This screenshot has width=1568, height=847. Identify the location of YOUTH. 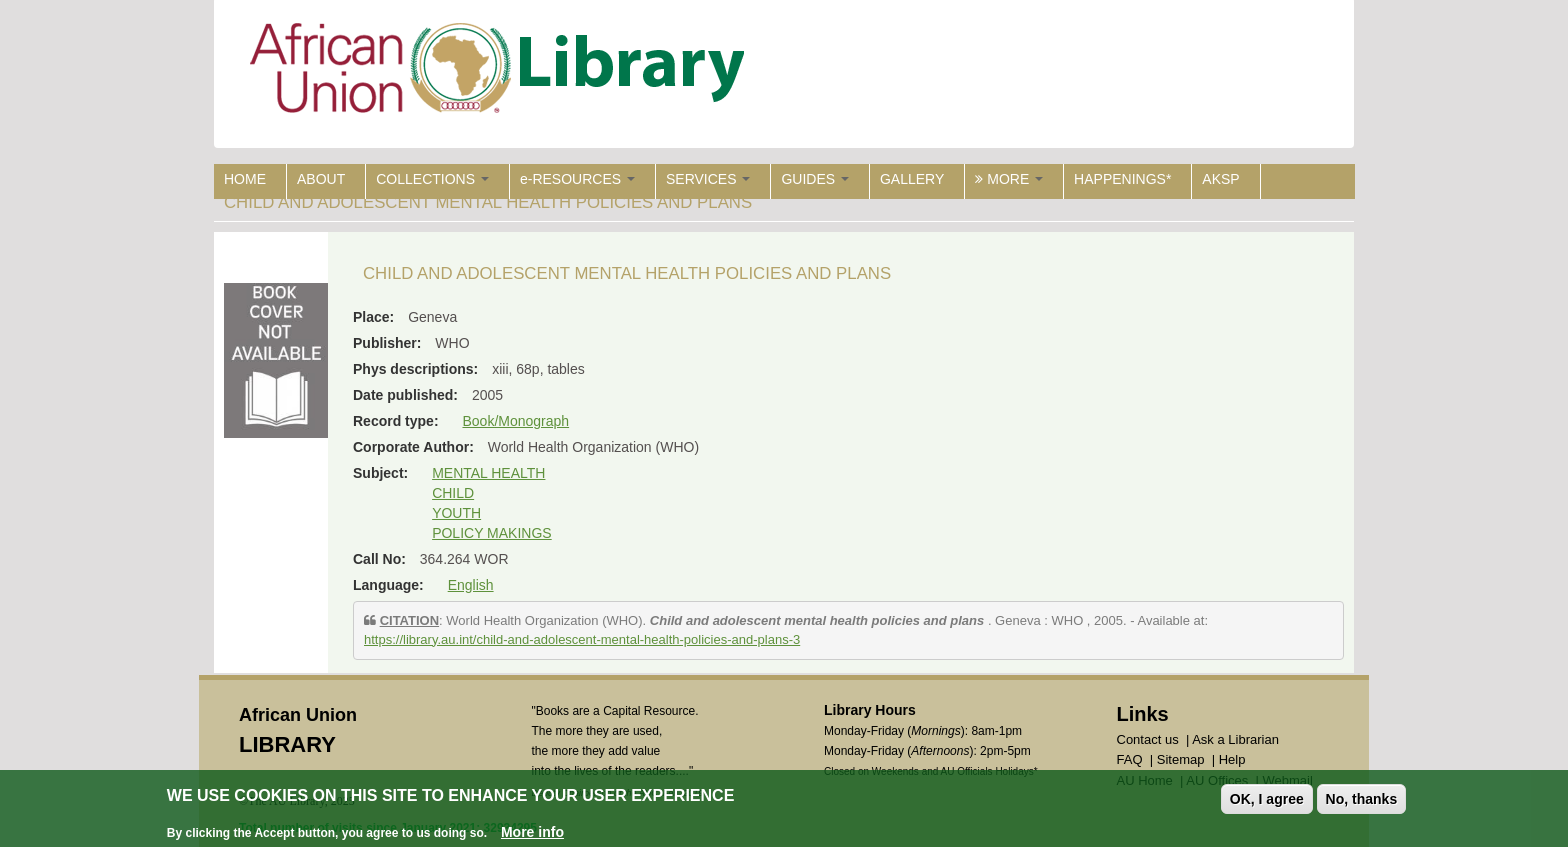
(456, 513).